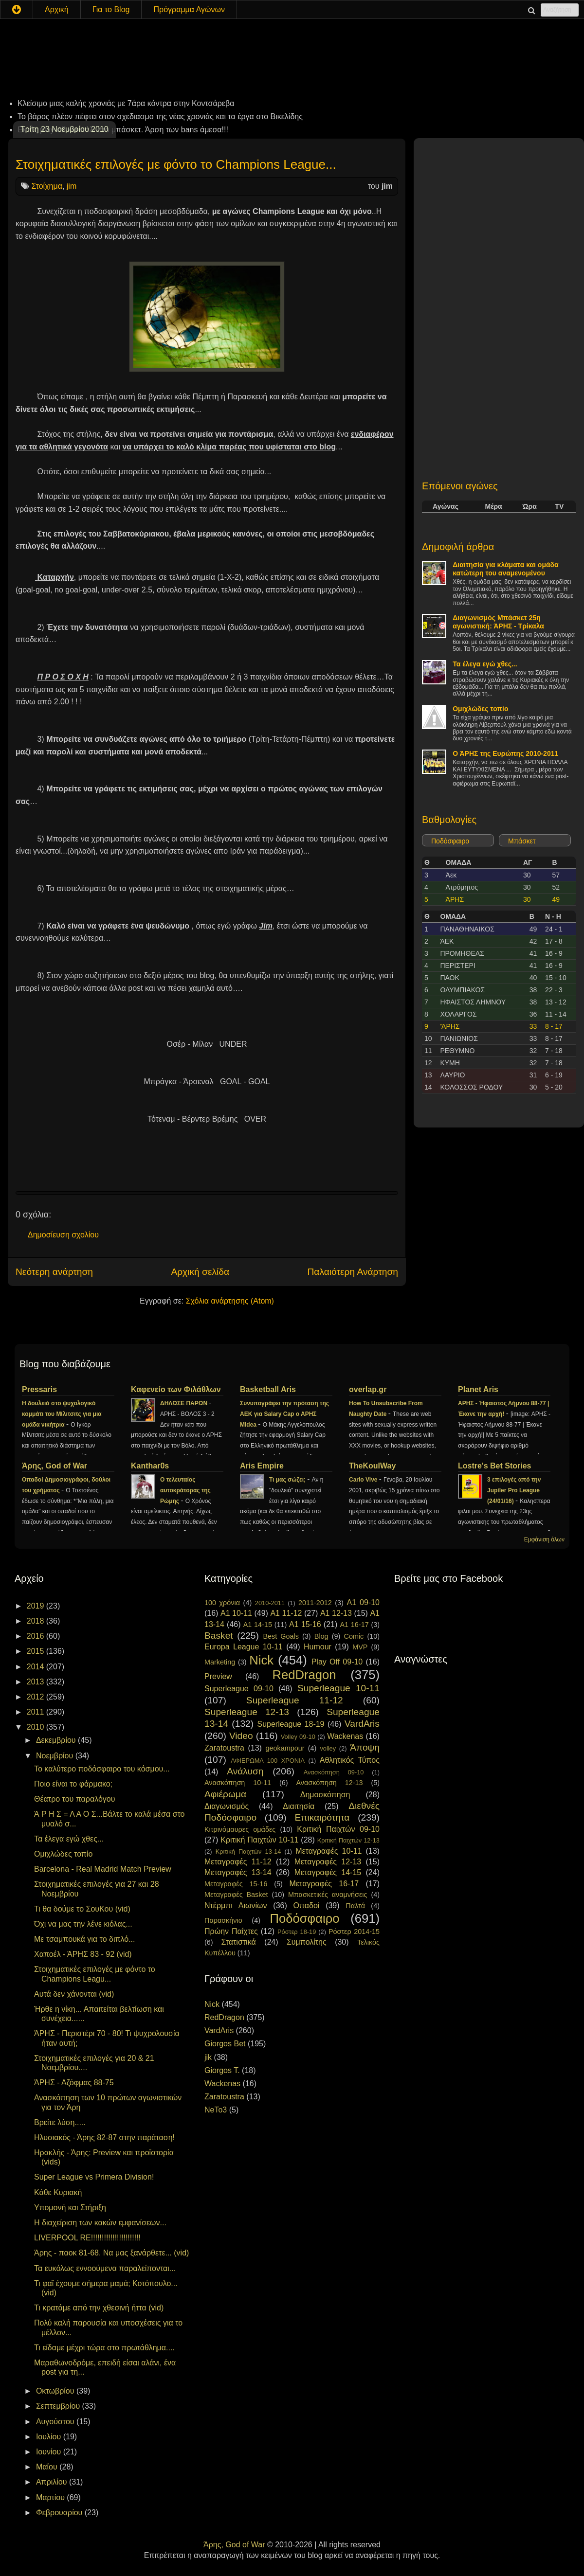 The height and width of the screenshot is (2576, 584). What do you see at coordinates (262, 1466) in the screenshot?
I see `Aris Empire` at bounding box center [262, 1466].